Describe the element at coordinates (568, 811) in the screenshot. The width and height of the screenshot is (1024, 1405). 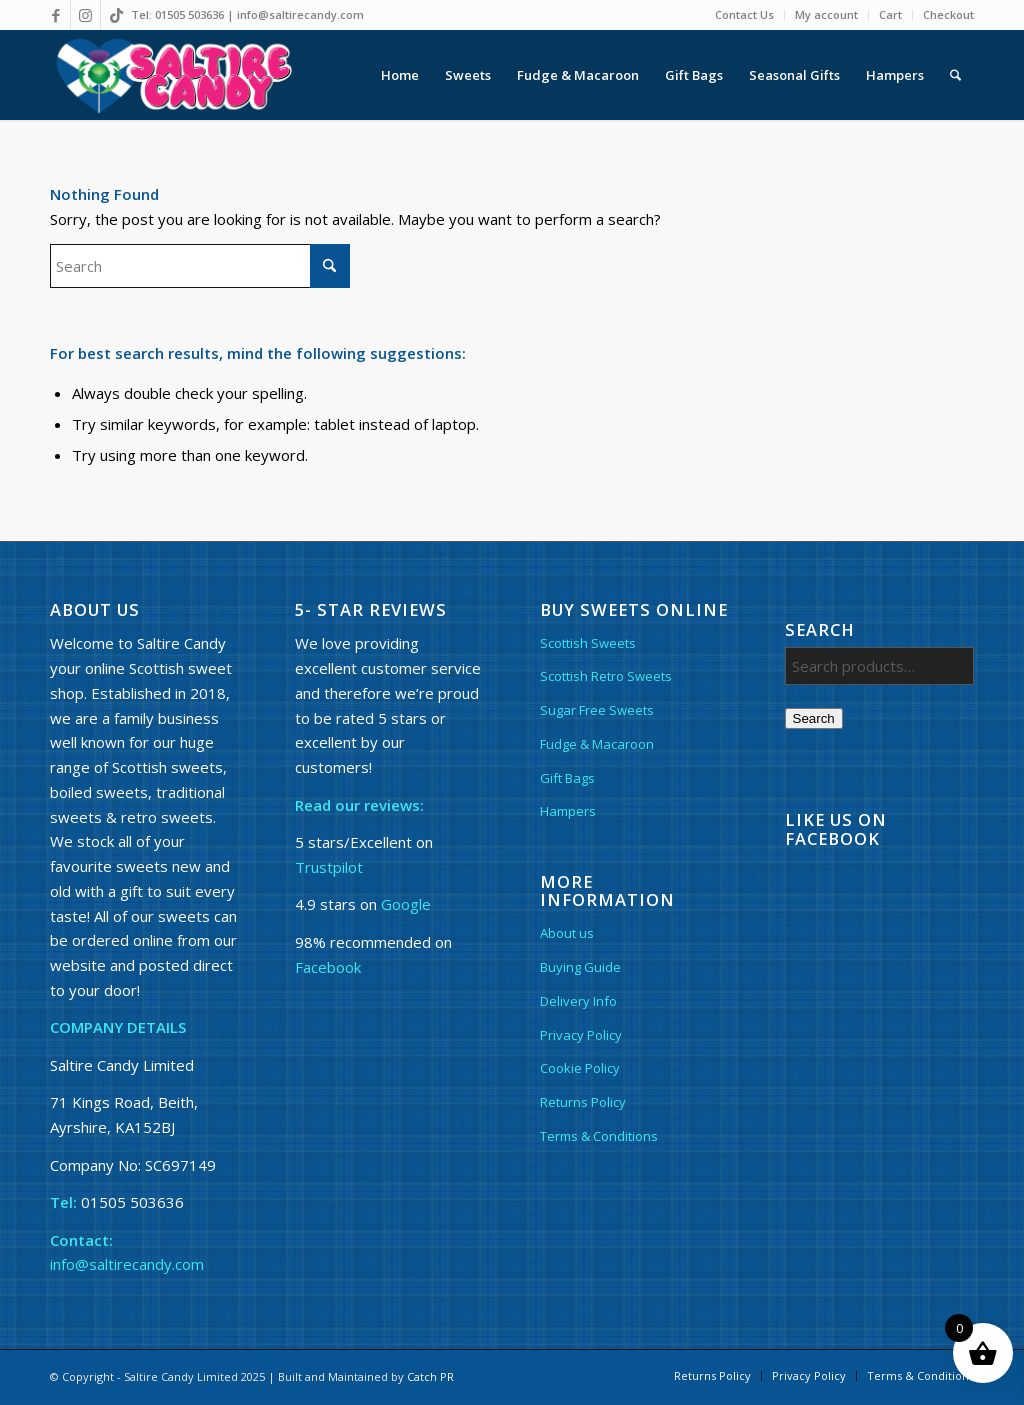
I see `Hampers` at that location.